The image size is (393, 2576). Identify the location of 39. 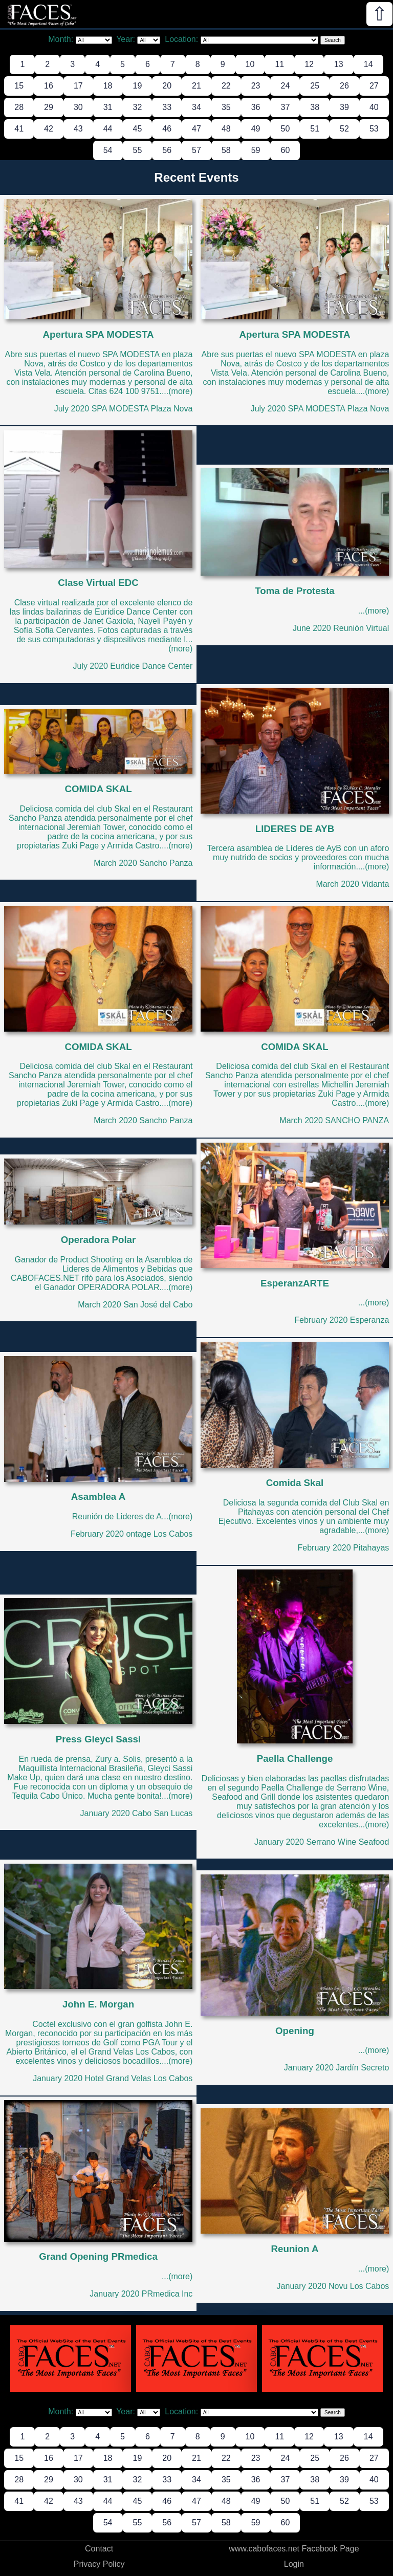
(344, 107).